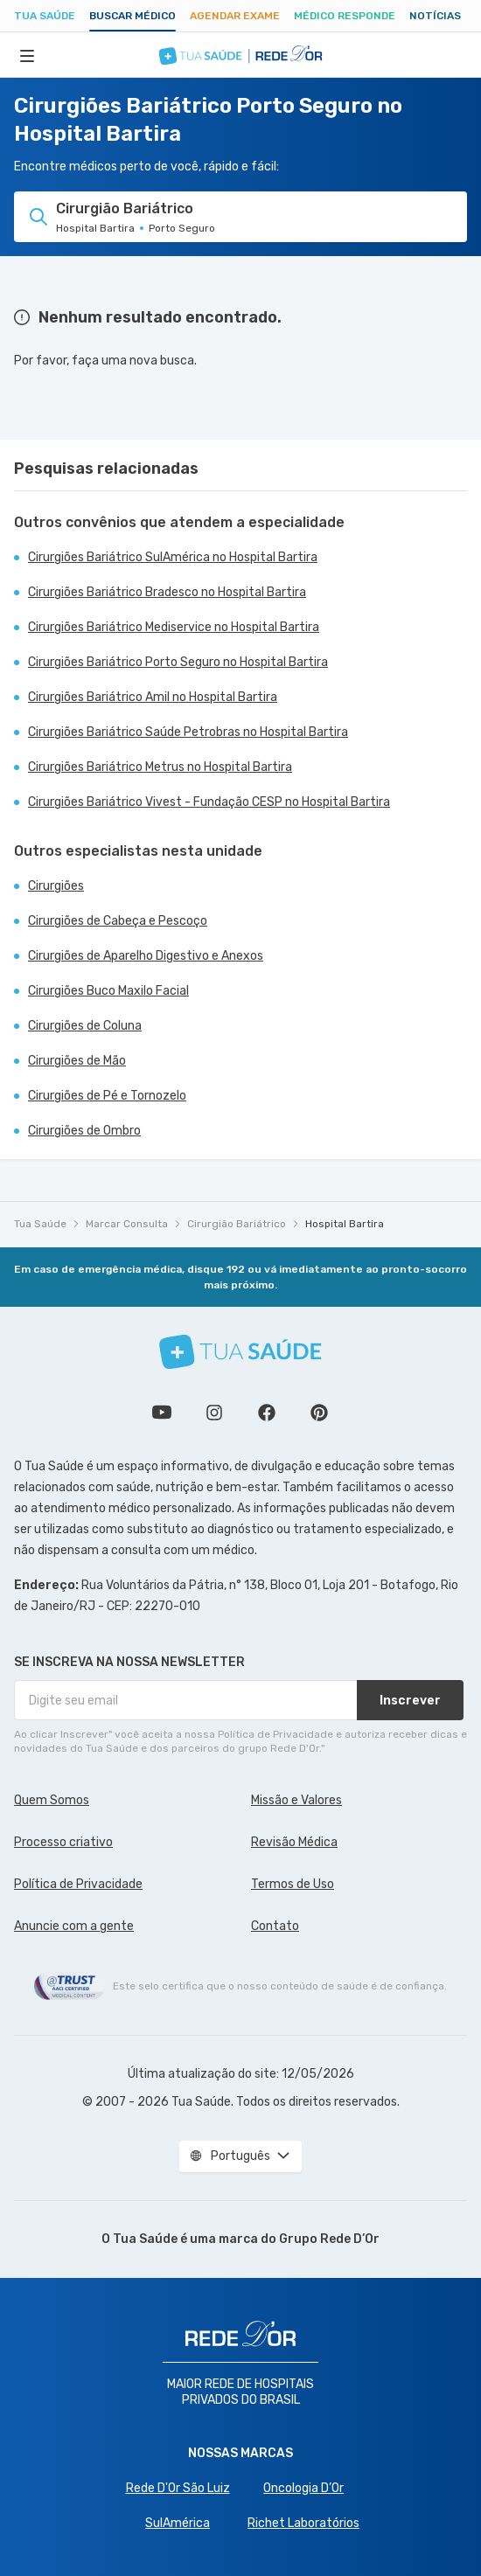  Describe the element at coordinates (85, 1025) in the screenshot. I see `Cirurgiões de Coluna` at that location.